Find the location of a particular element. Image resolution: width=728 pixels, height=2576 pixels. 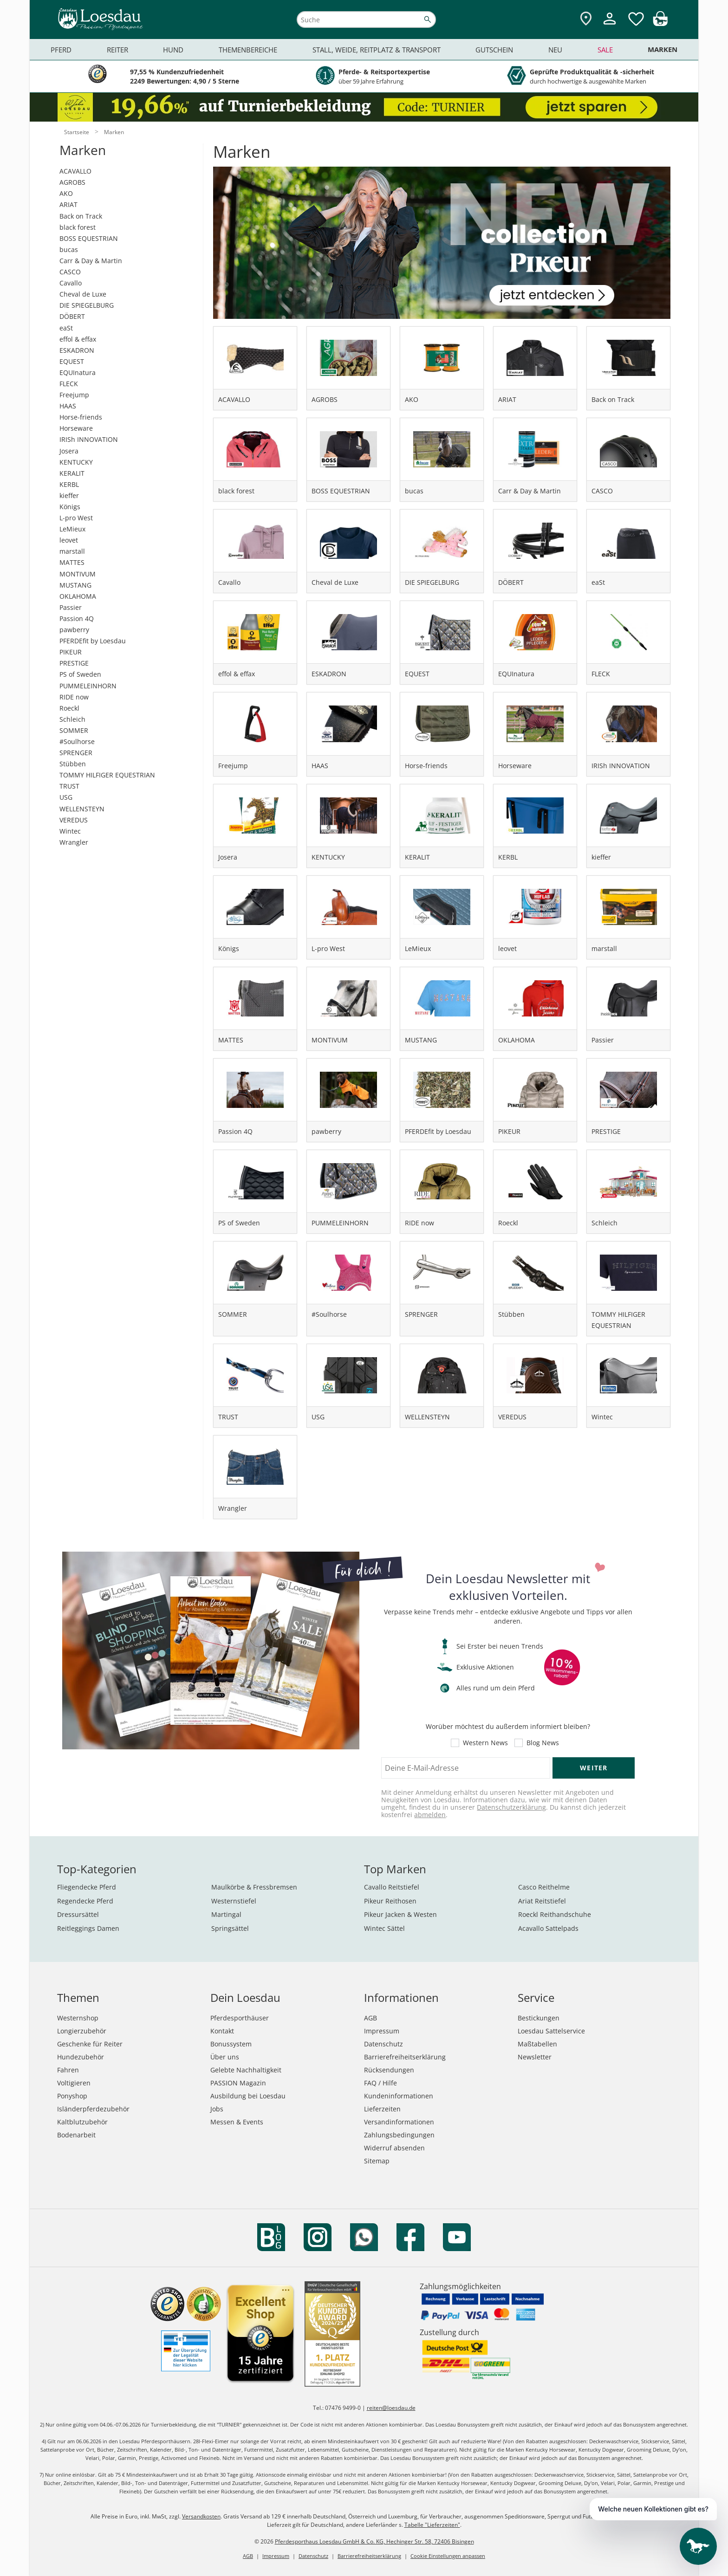

Hundezubehör is located at coordinates (80, 2056).